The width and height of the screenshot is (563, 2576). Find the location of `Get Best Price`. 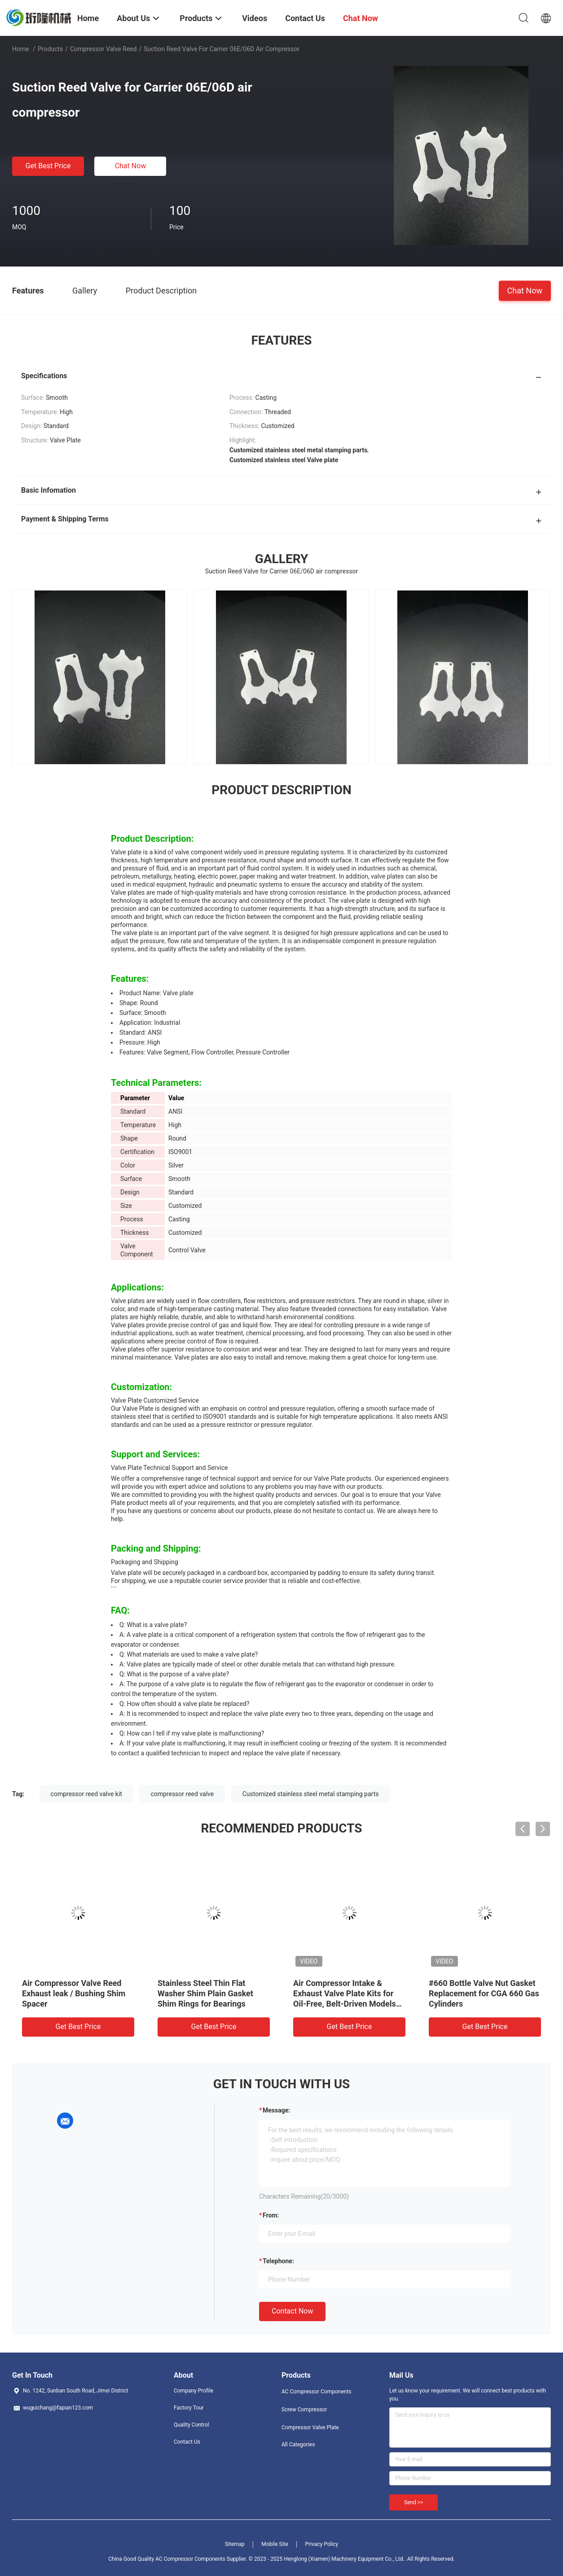

Get Best Price is located at coordinates (48, 166).